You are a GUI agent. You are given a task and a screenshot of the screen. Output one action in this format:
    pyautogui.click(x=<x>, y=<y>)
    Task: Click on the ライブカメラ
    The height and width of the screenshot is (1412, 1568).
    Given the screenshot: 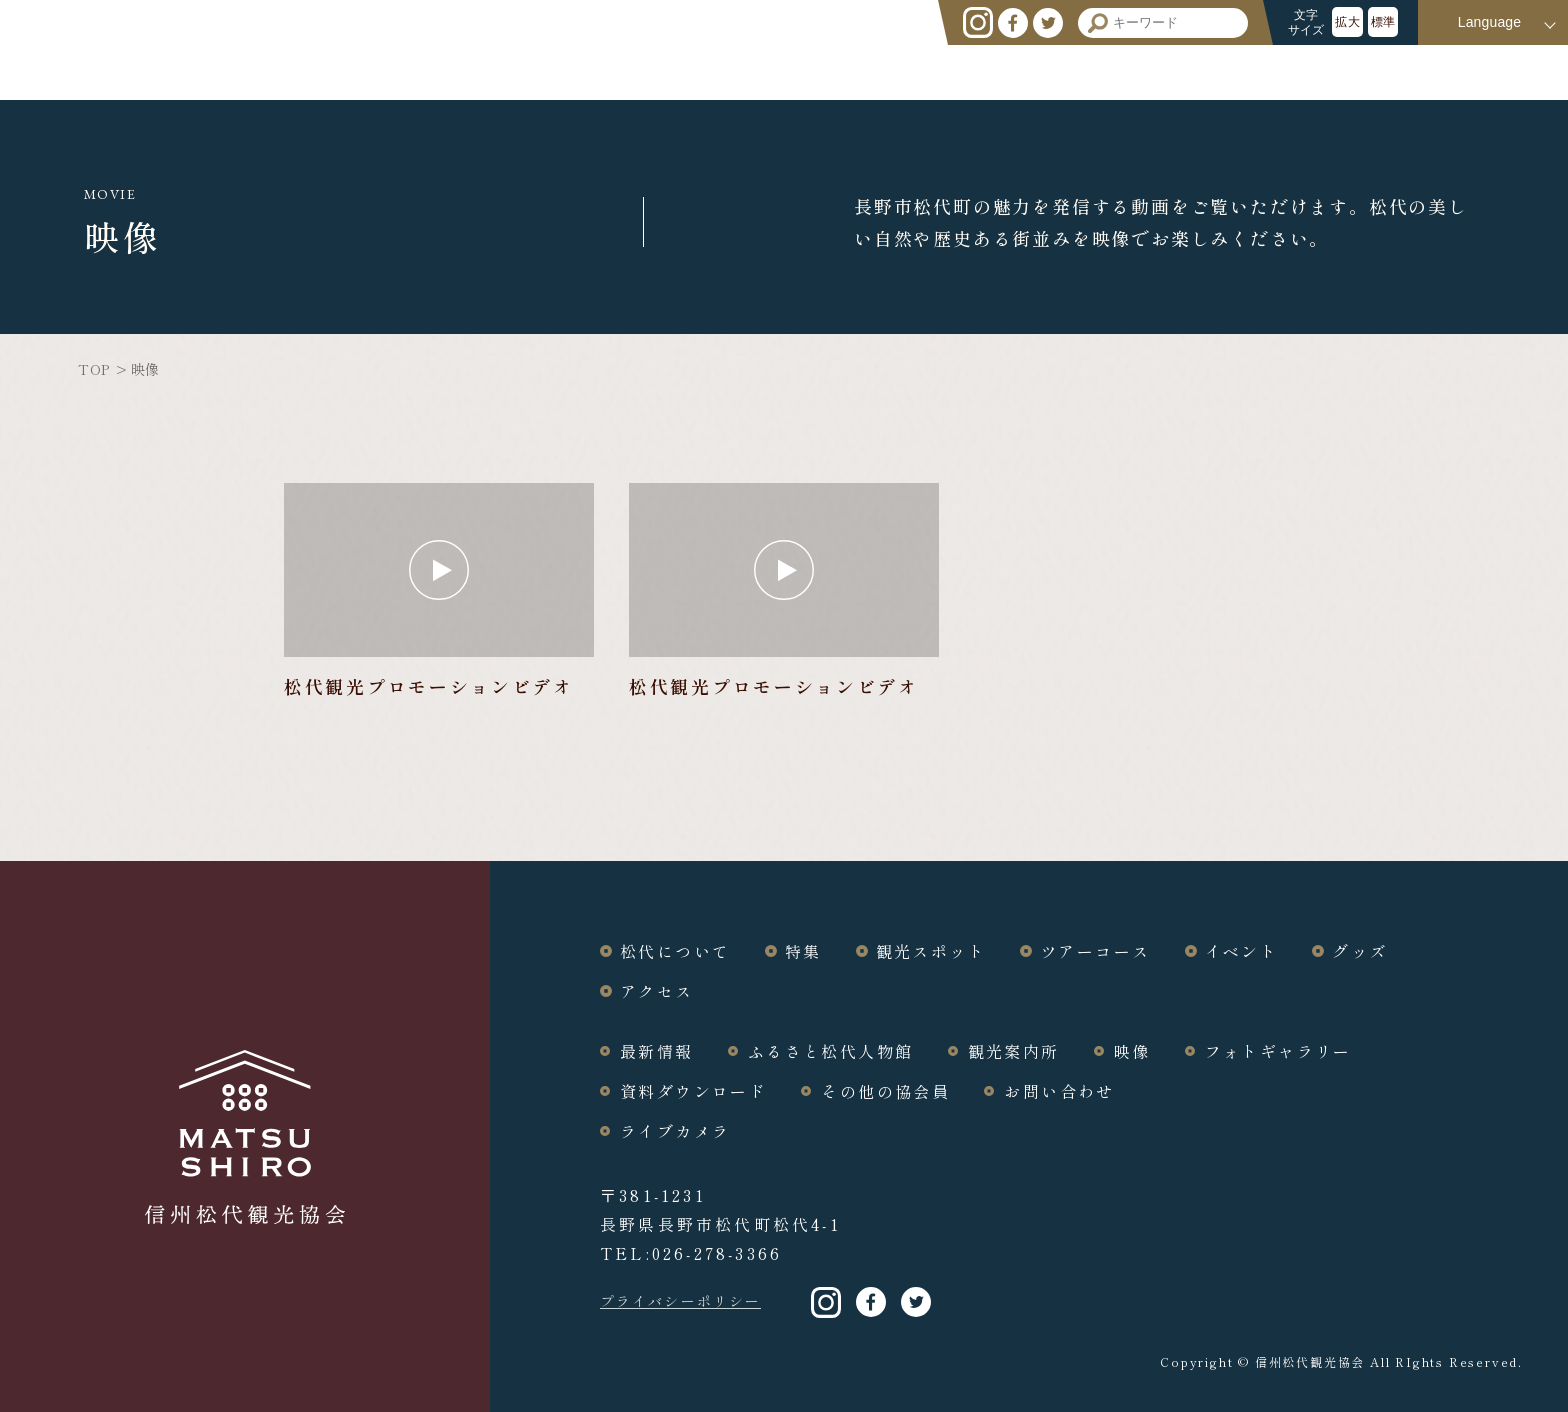 What is the action you would take?
    pyautogui.click(x=675, y=1131)
    